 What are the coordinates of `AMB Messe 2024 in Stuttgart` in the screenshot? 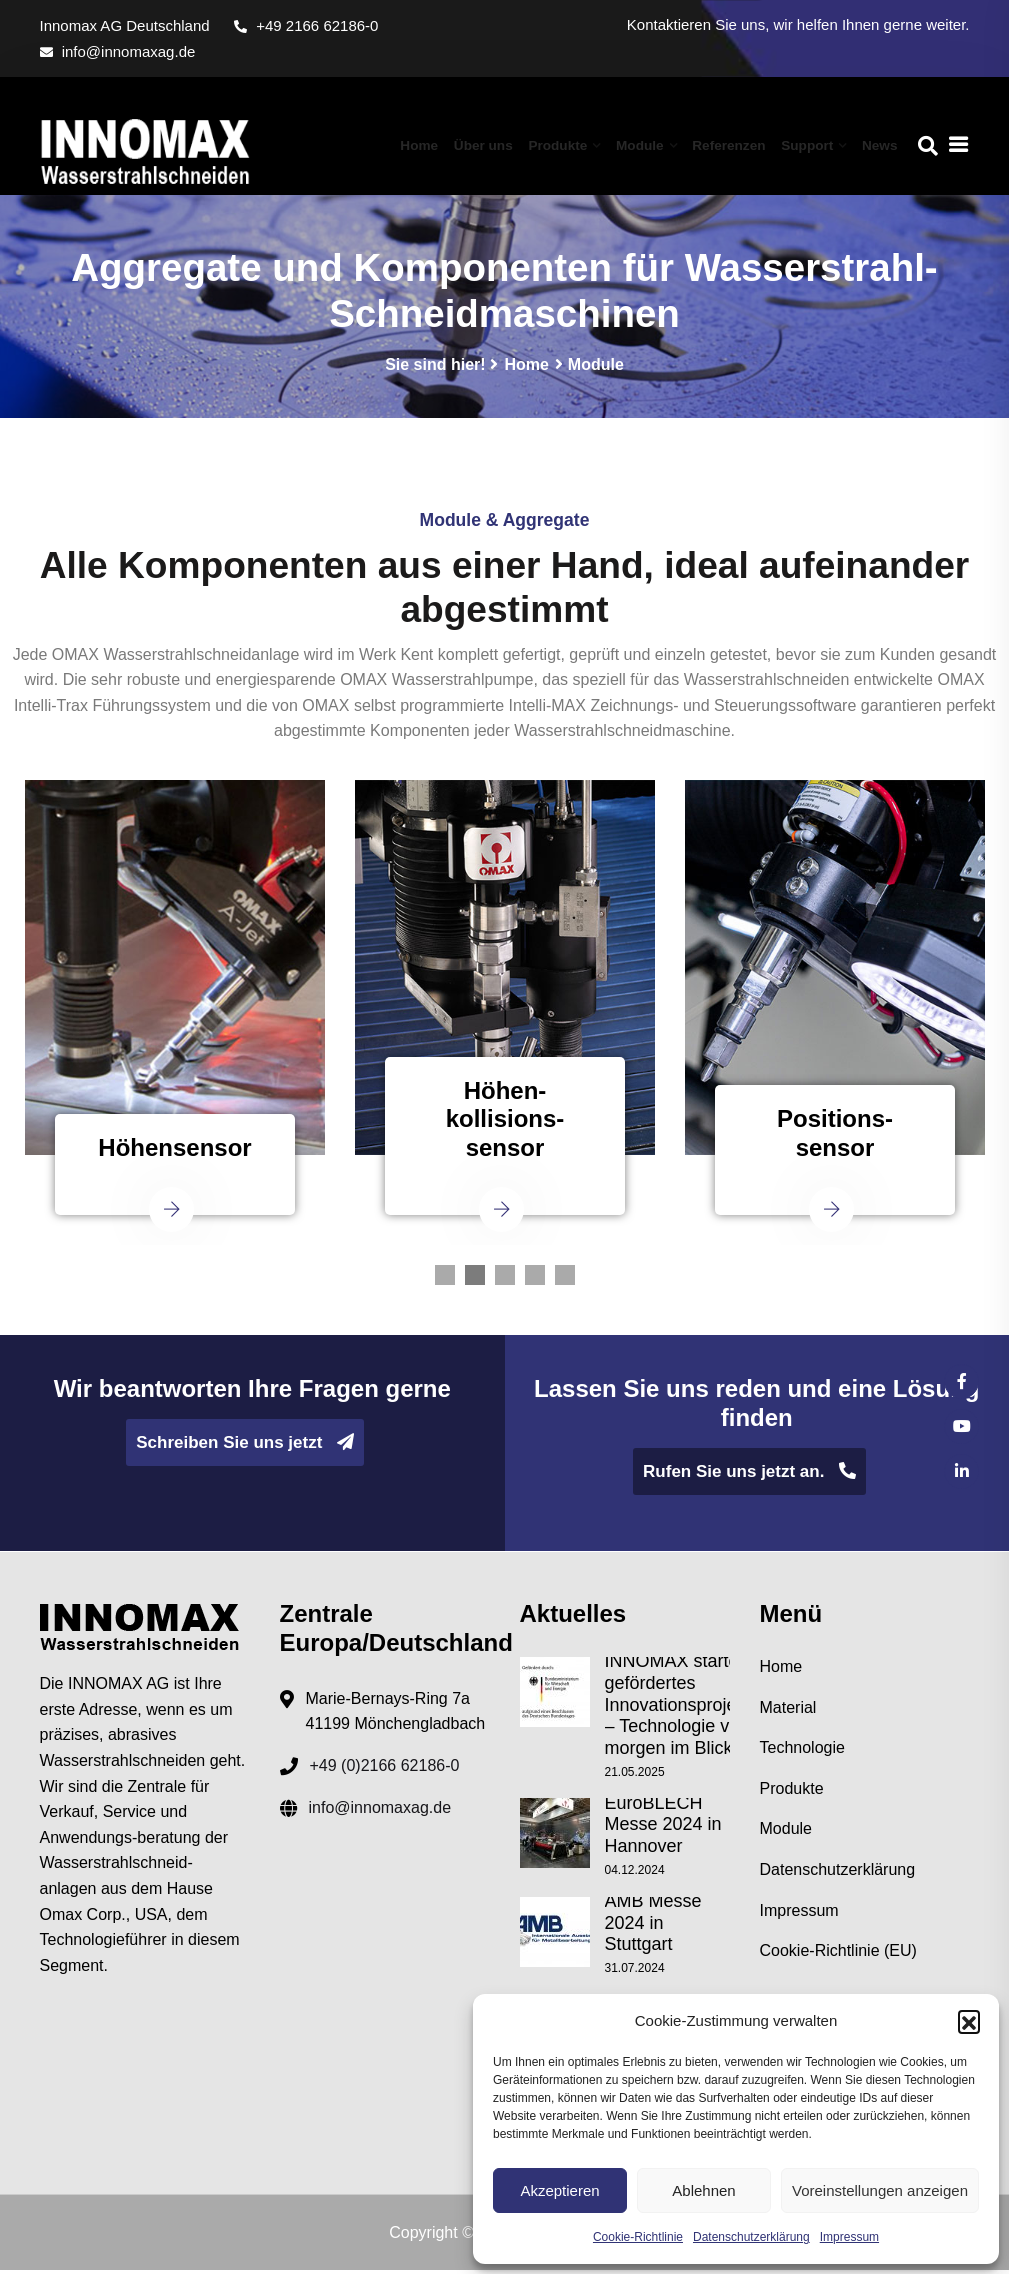 It's located at (653, 1928).